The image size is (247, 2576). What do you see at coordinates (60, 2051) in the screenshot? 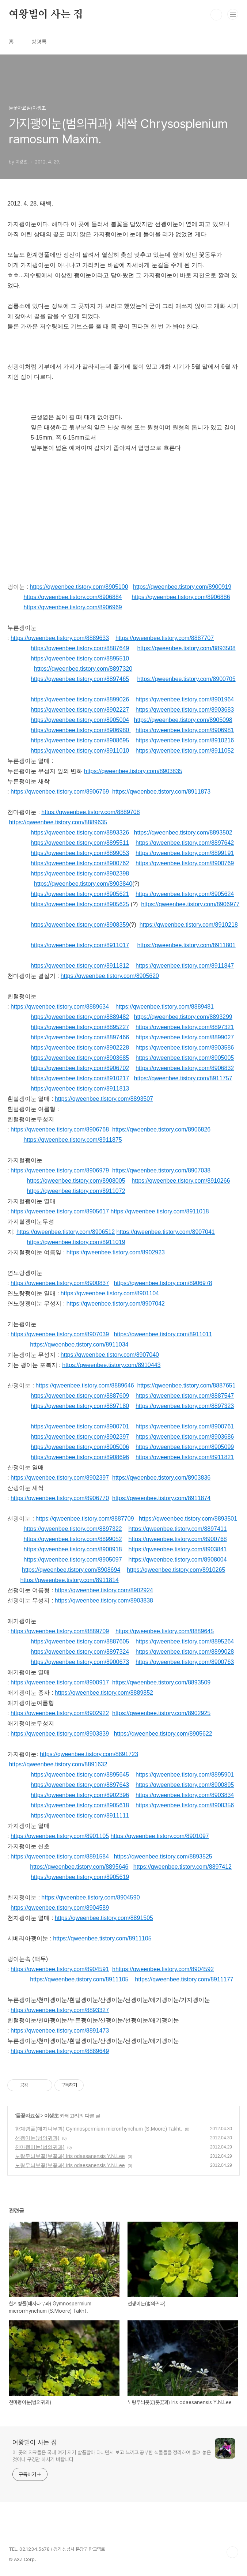
I see `https://qweenbee.tistory.com/8889649` at bounding box center [60, 2051].